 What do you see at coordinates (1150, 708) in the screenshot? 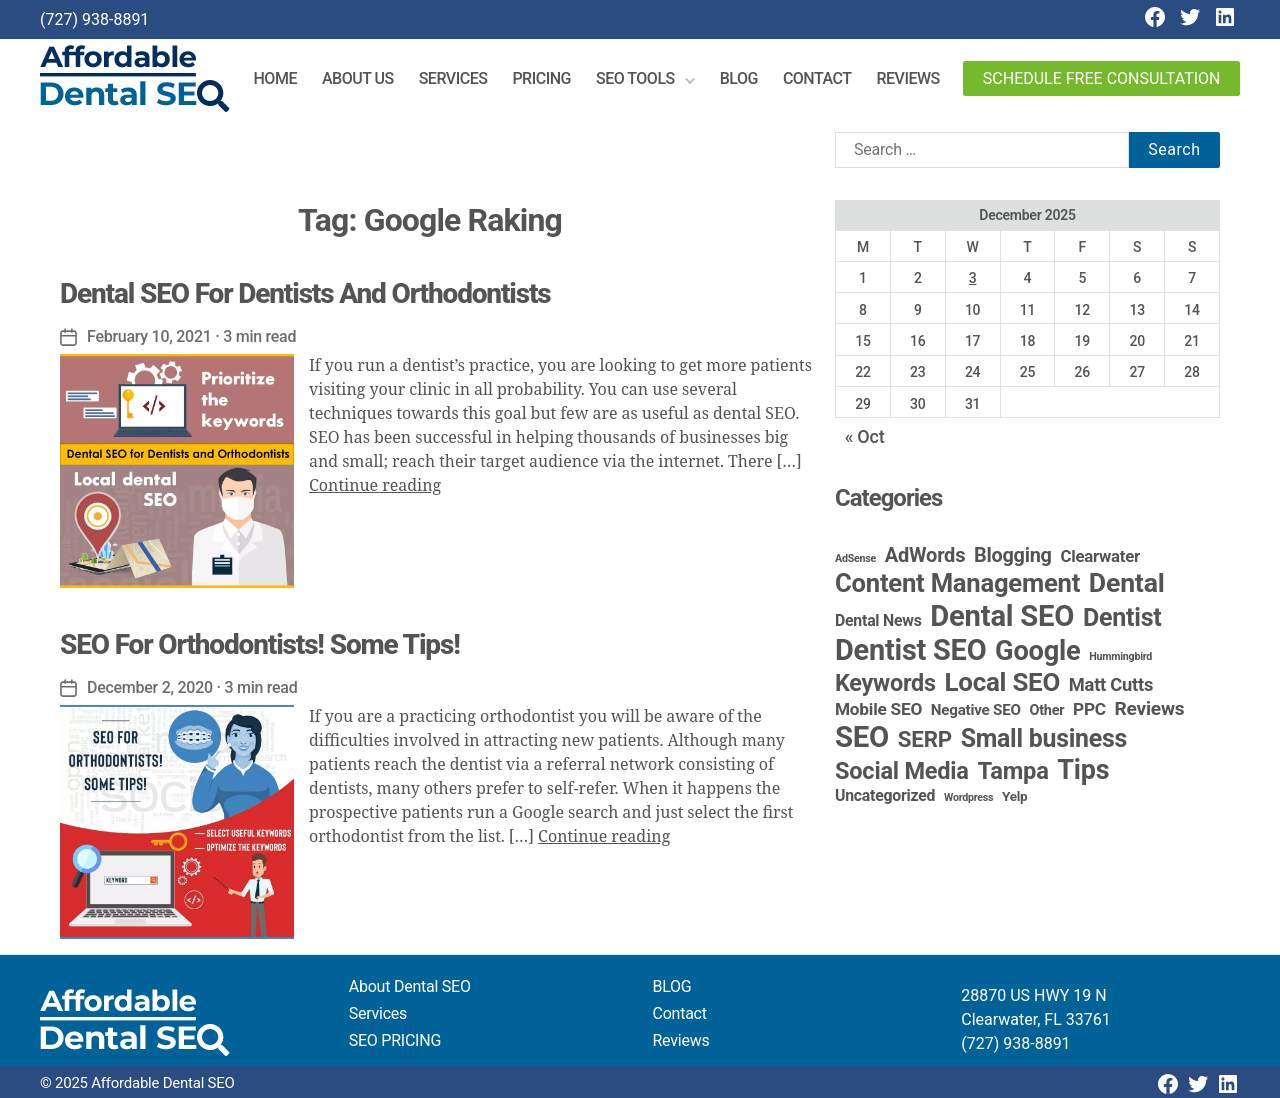
I see `Reviews [Reviews (15 items)]` at bounding box center [1150, 708].